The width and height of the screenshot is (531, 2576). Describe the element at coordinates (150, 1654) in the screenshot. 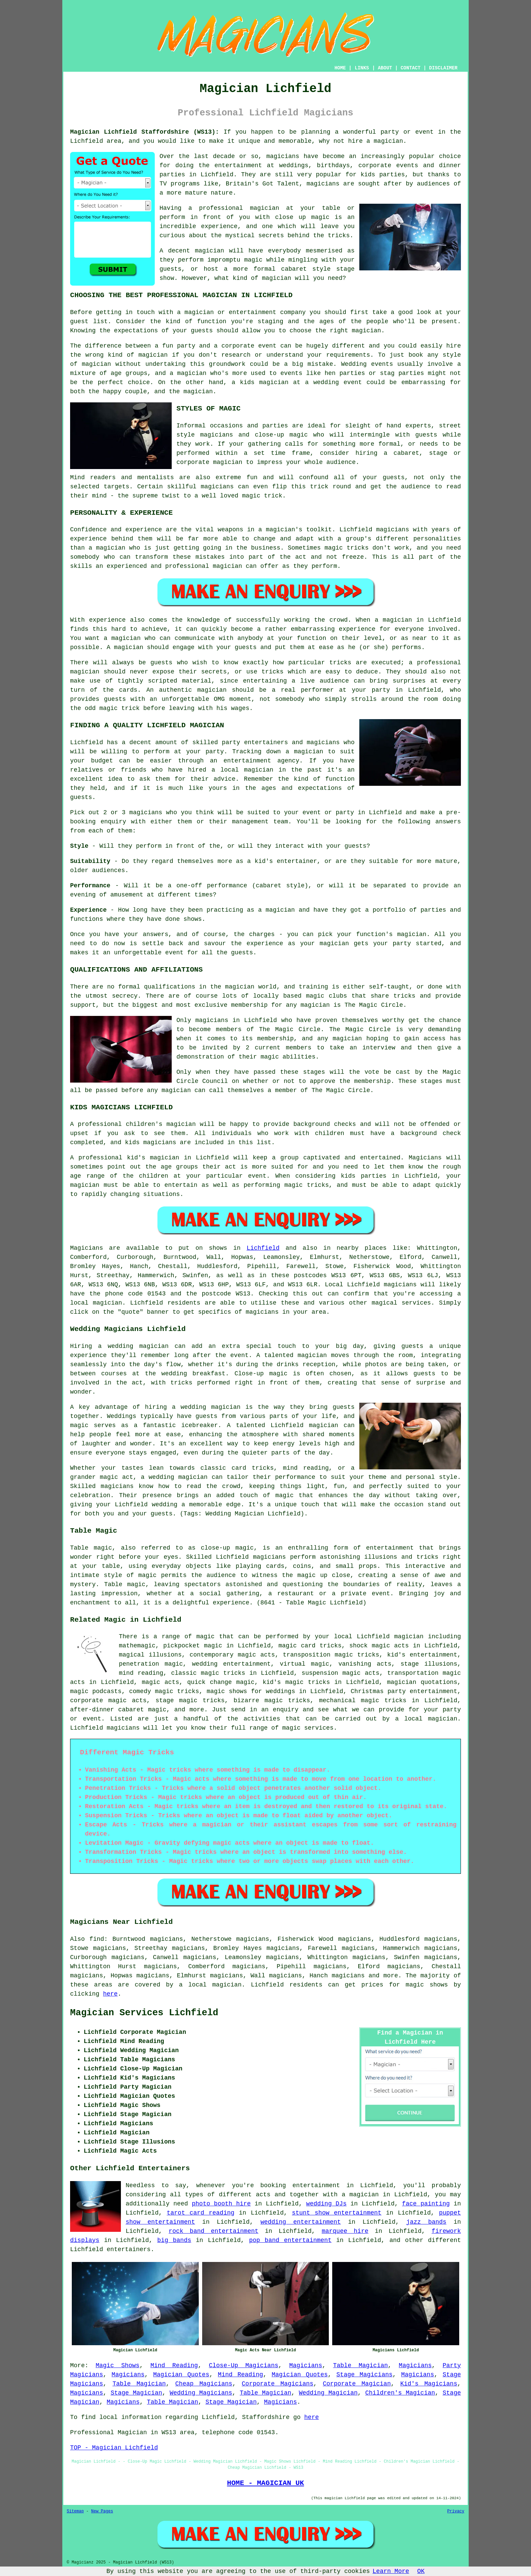

I see `magical illusions` at that location.